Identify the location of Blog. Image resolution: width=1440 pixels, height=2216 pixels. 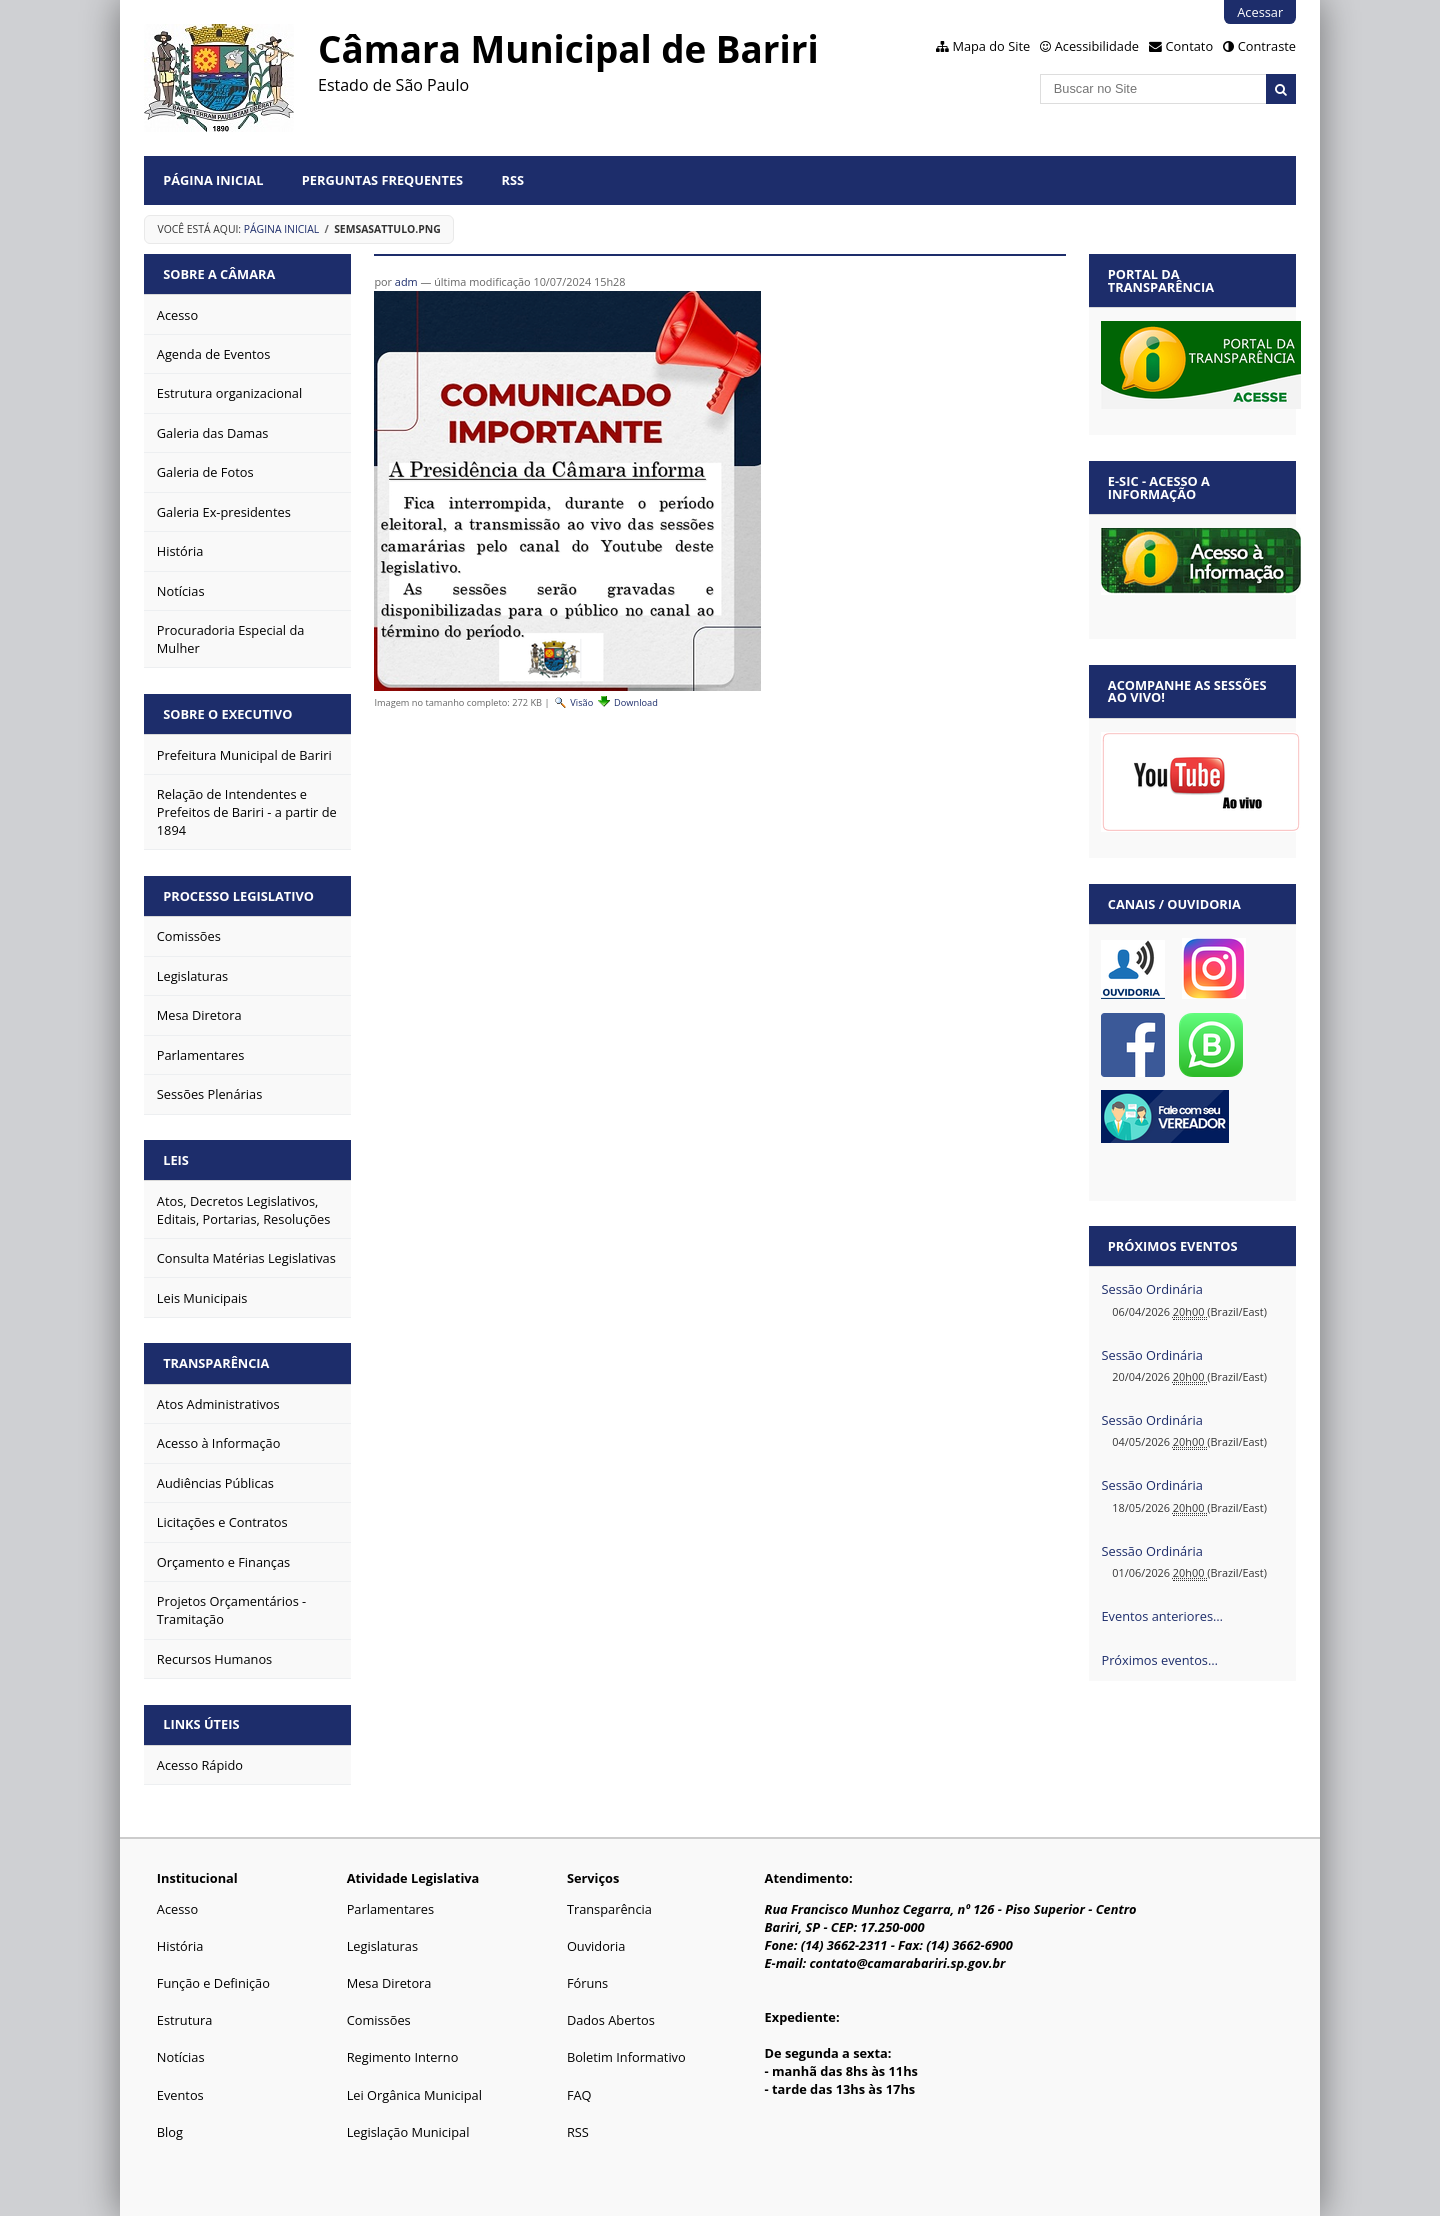
(170, 2132).